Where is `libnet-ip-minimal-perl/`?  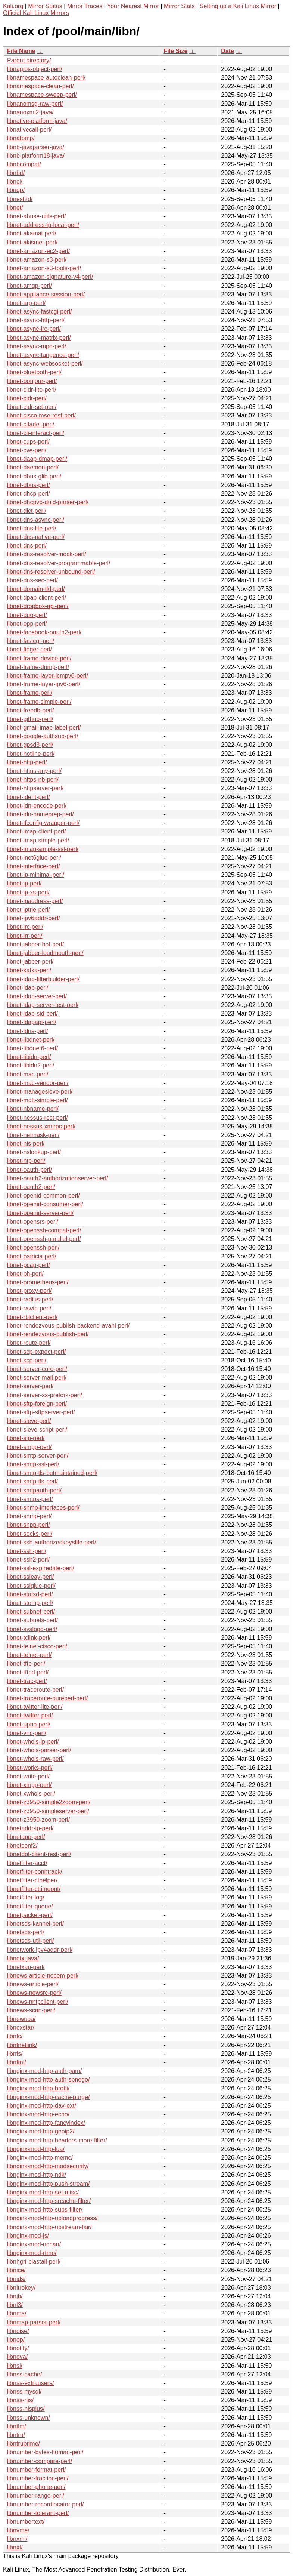 libnet-ip-minimal-perl/ is located at coordinates (35, 875).